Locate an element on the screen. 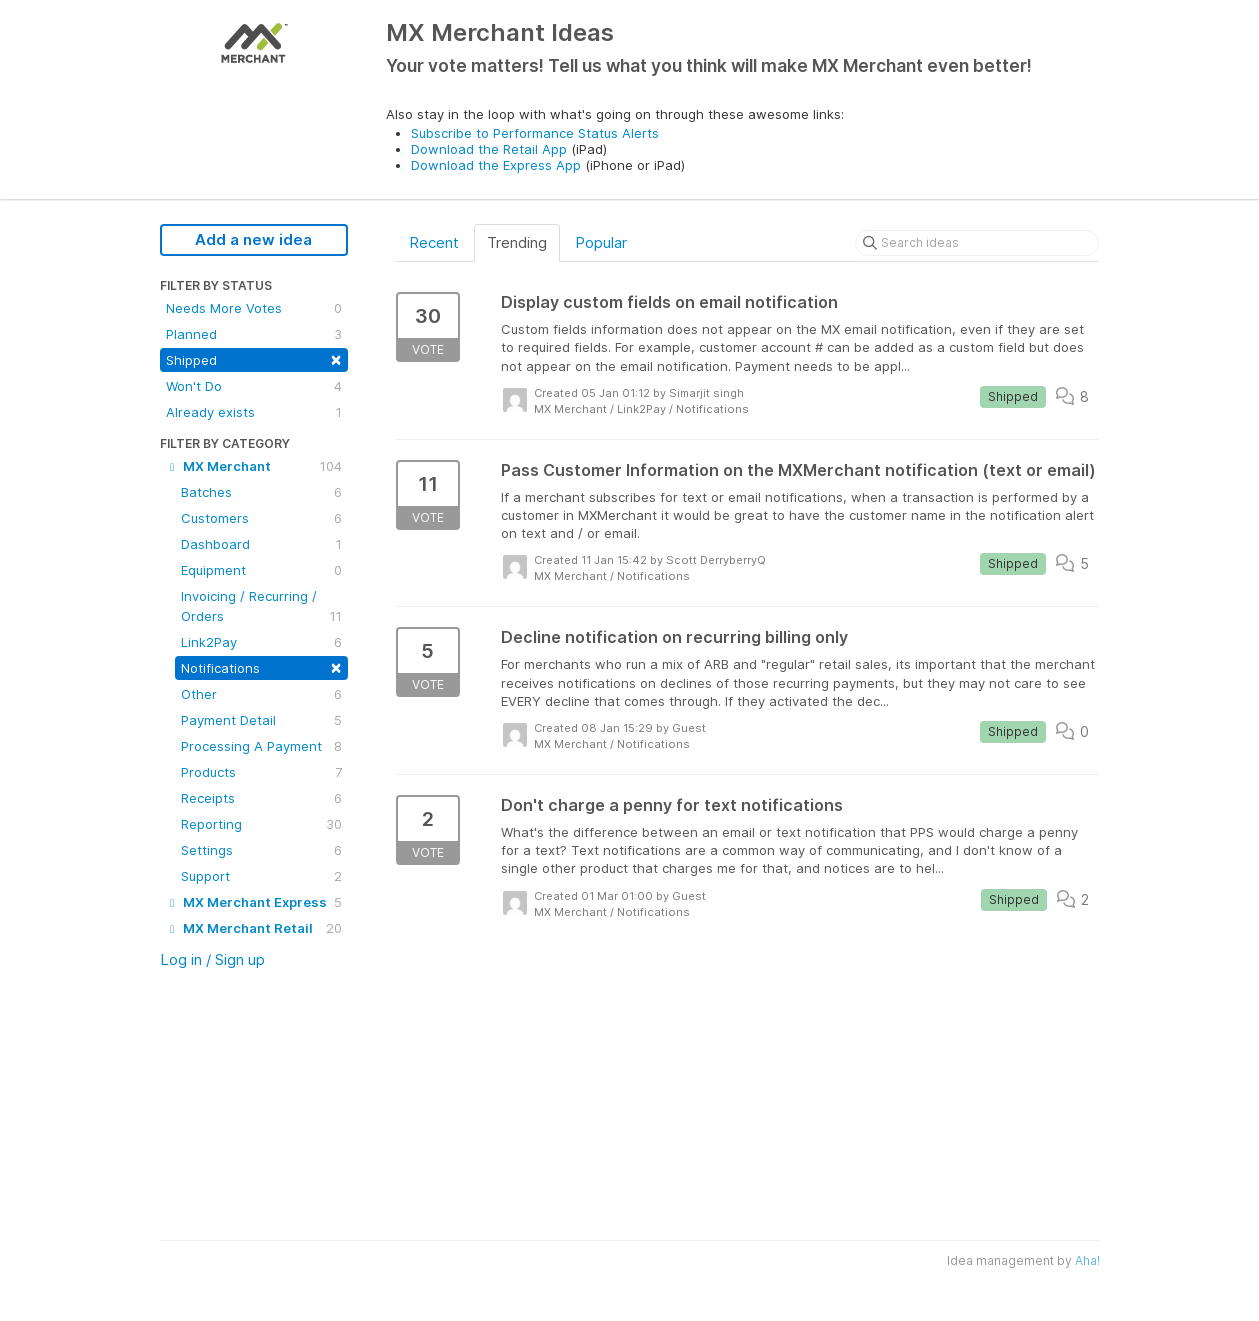 Image resolution: width=1259 pixels, height=1321 pixels. Equipment is located at coordinates (261, 570).